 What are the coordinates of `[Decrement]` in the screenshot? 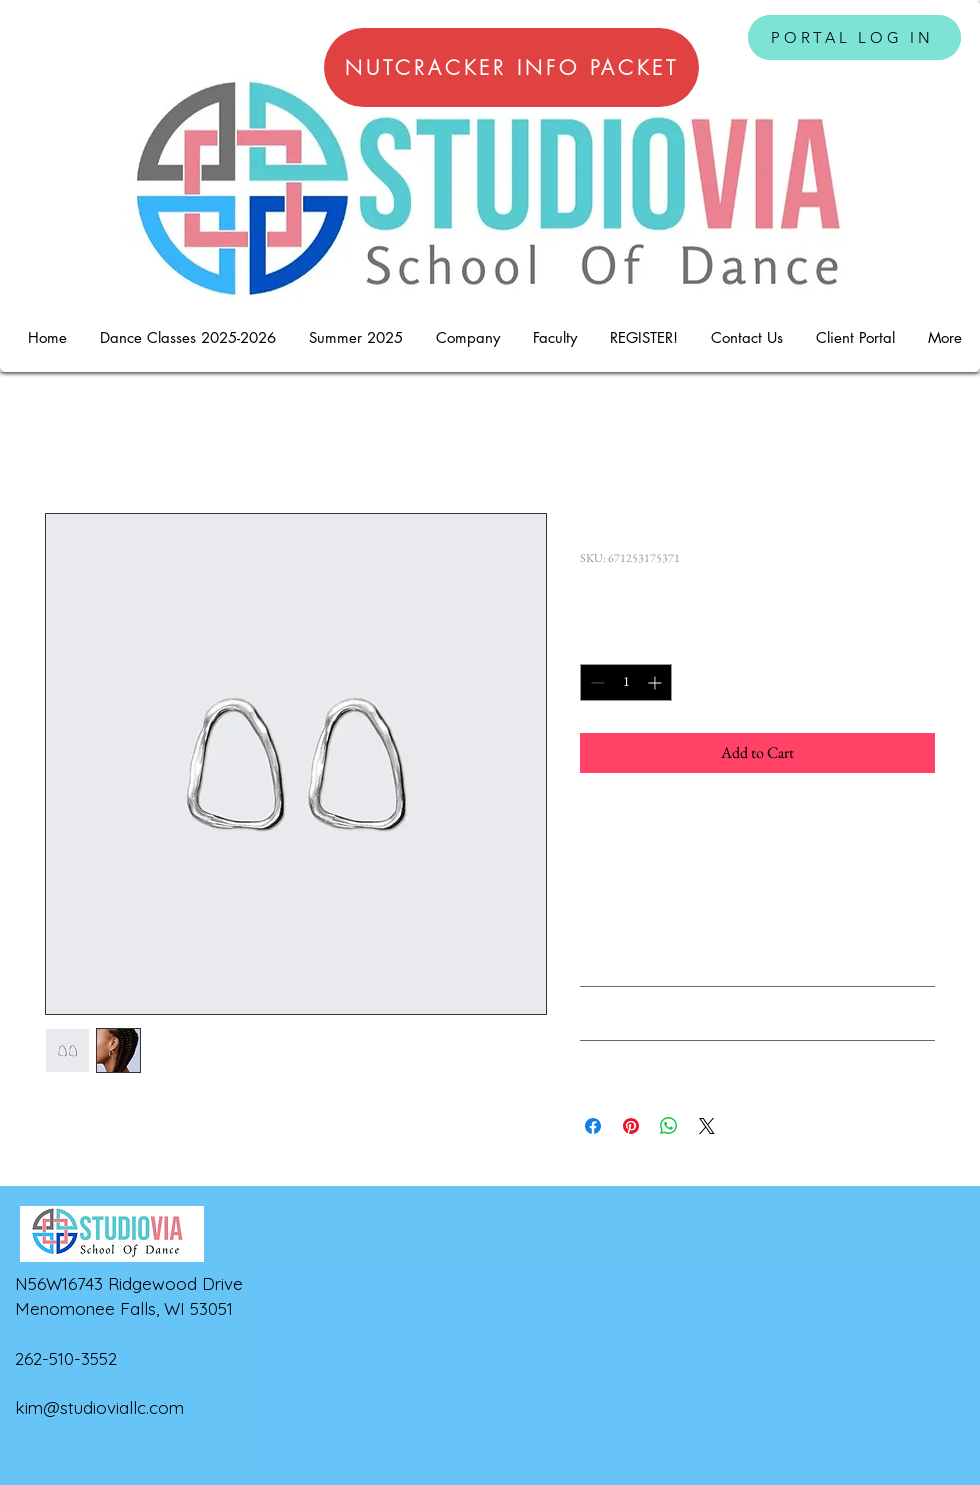 It's located at (595, 682).